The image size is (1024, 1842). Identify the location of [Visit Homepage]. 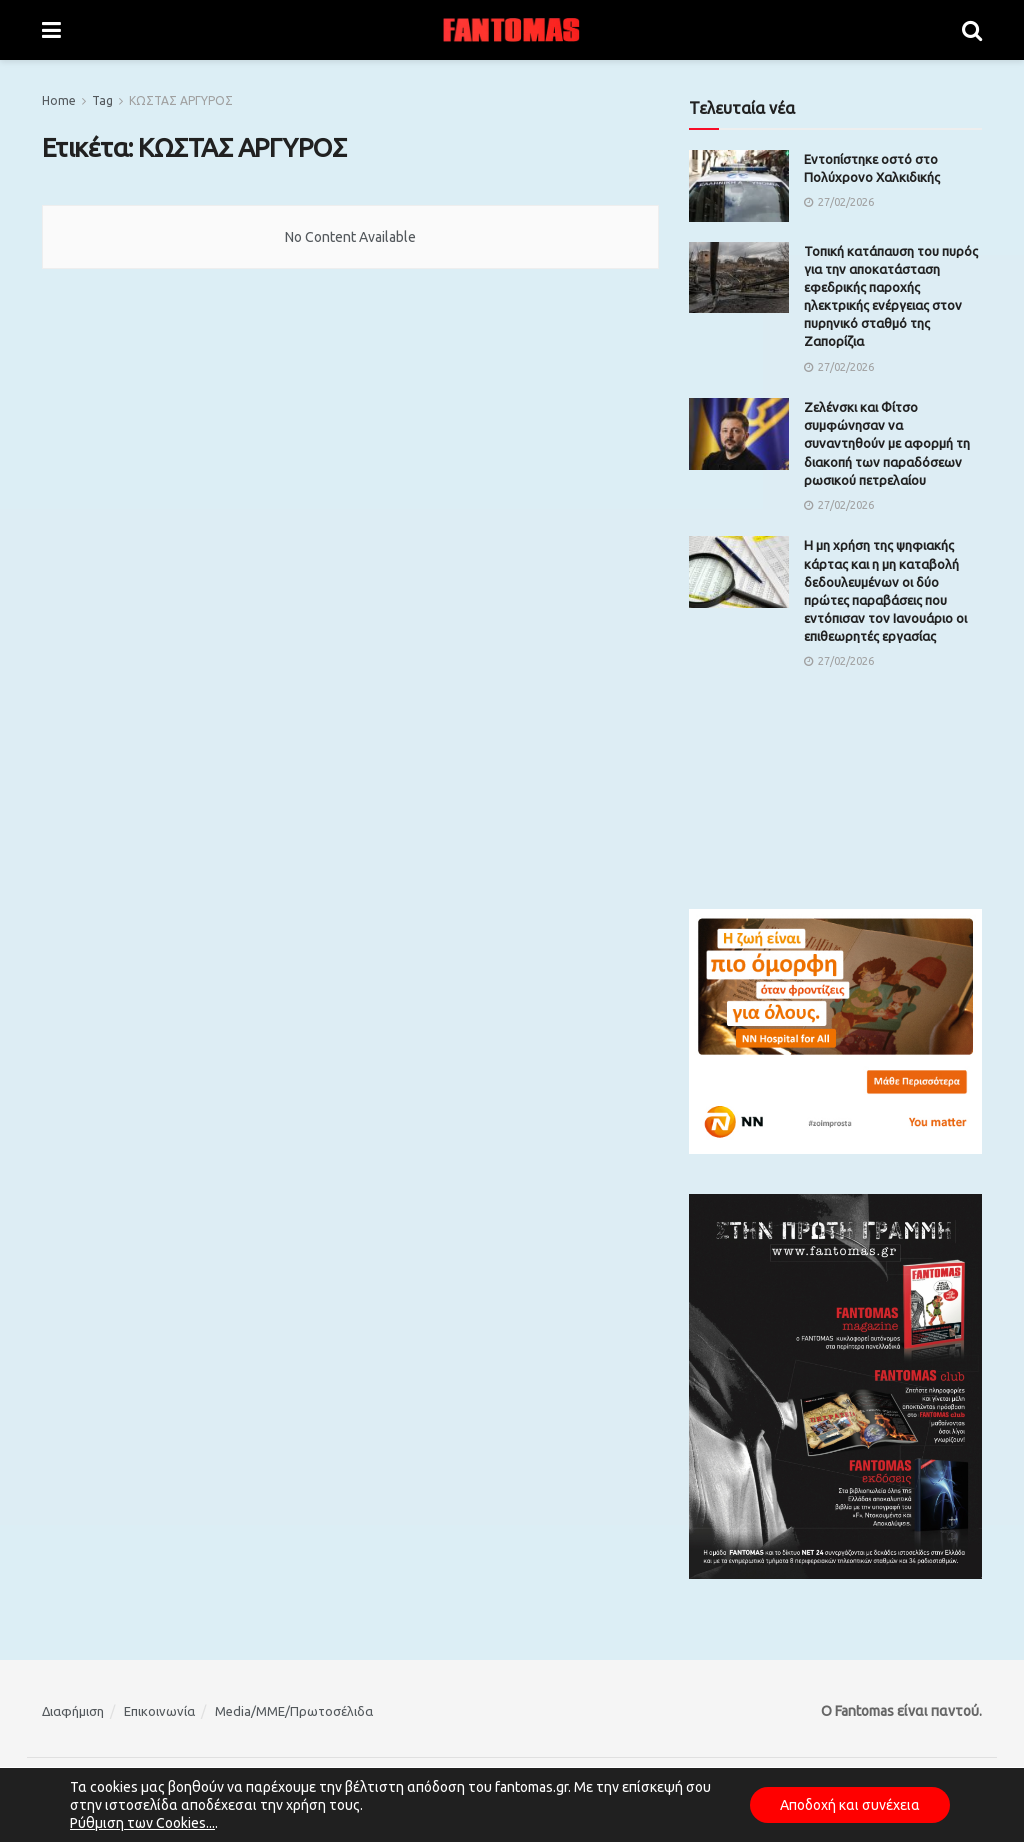
(512, 30).